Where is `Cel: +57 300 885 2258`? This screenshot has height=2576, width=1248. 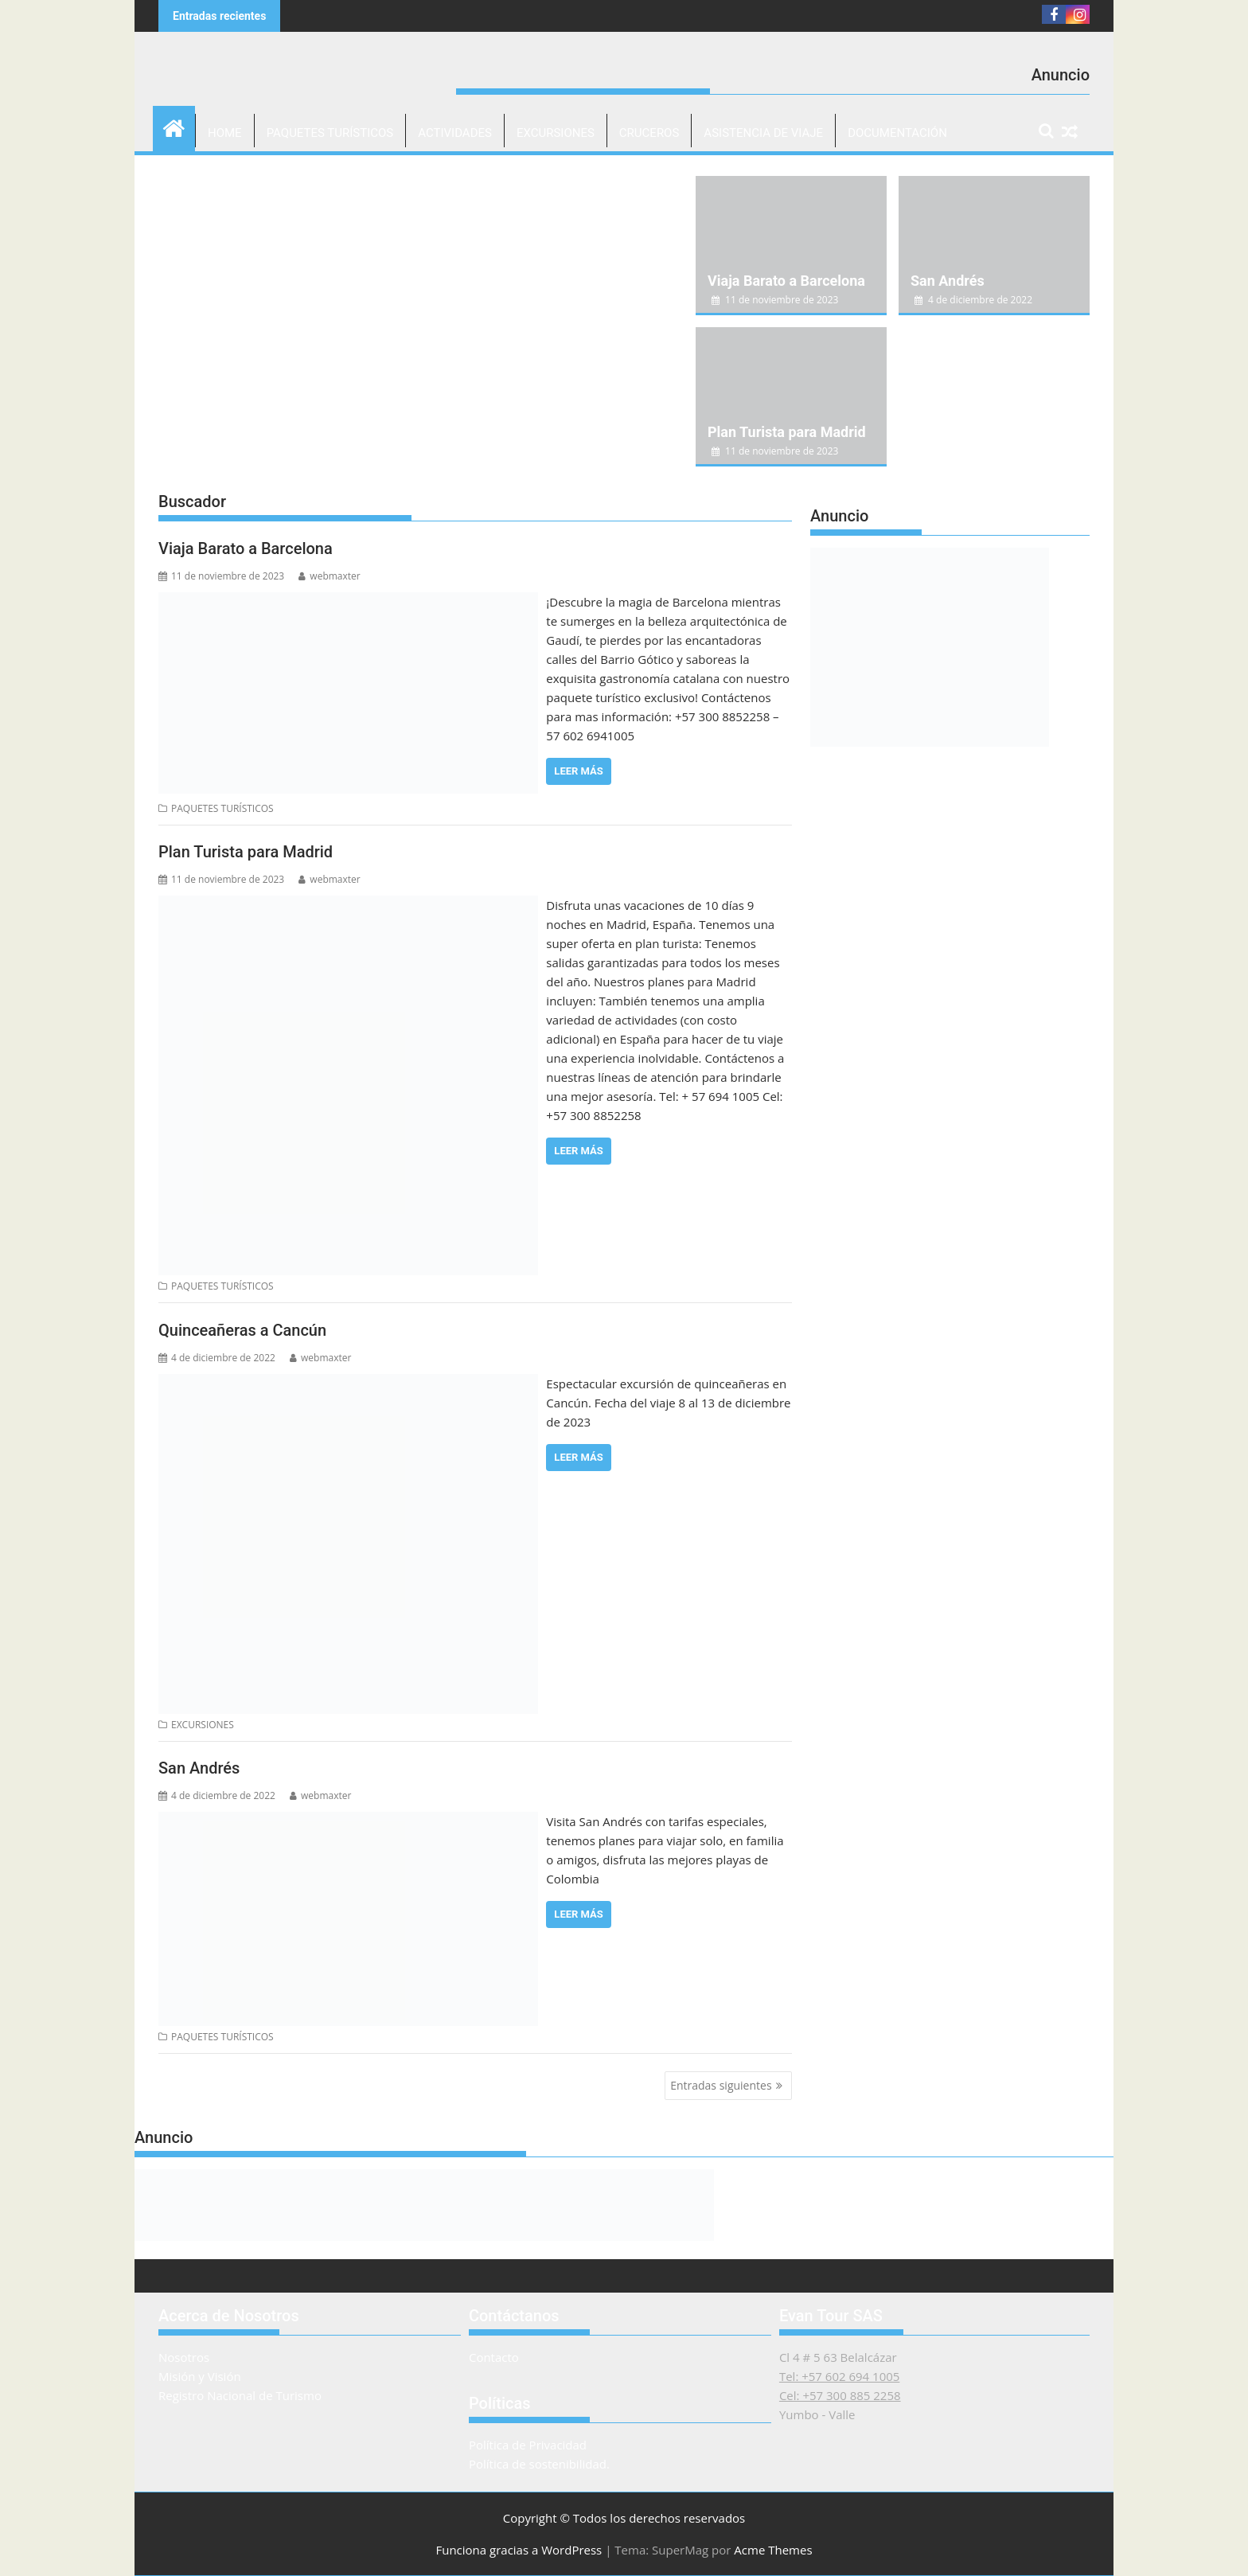
Cel: +57 300 885 2258 is located at coordinates (840, 2395).